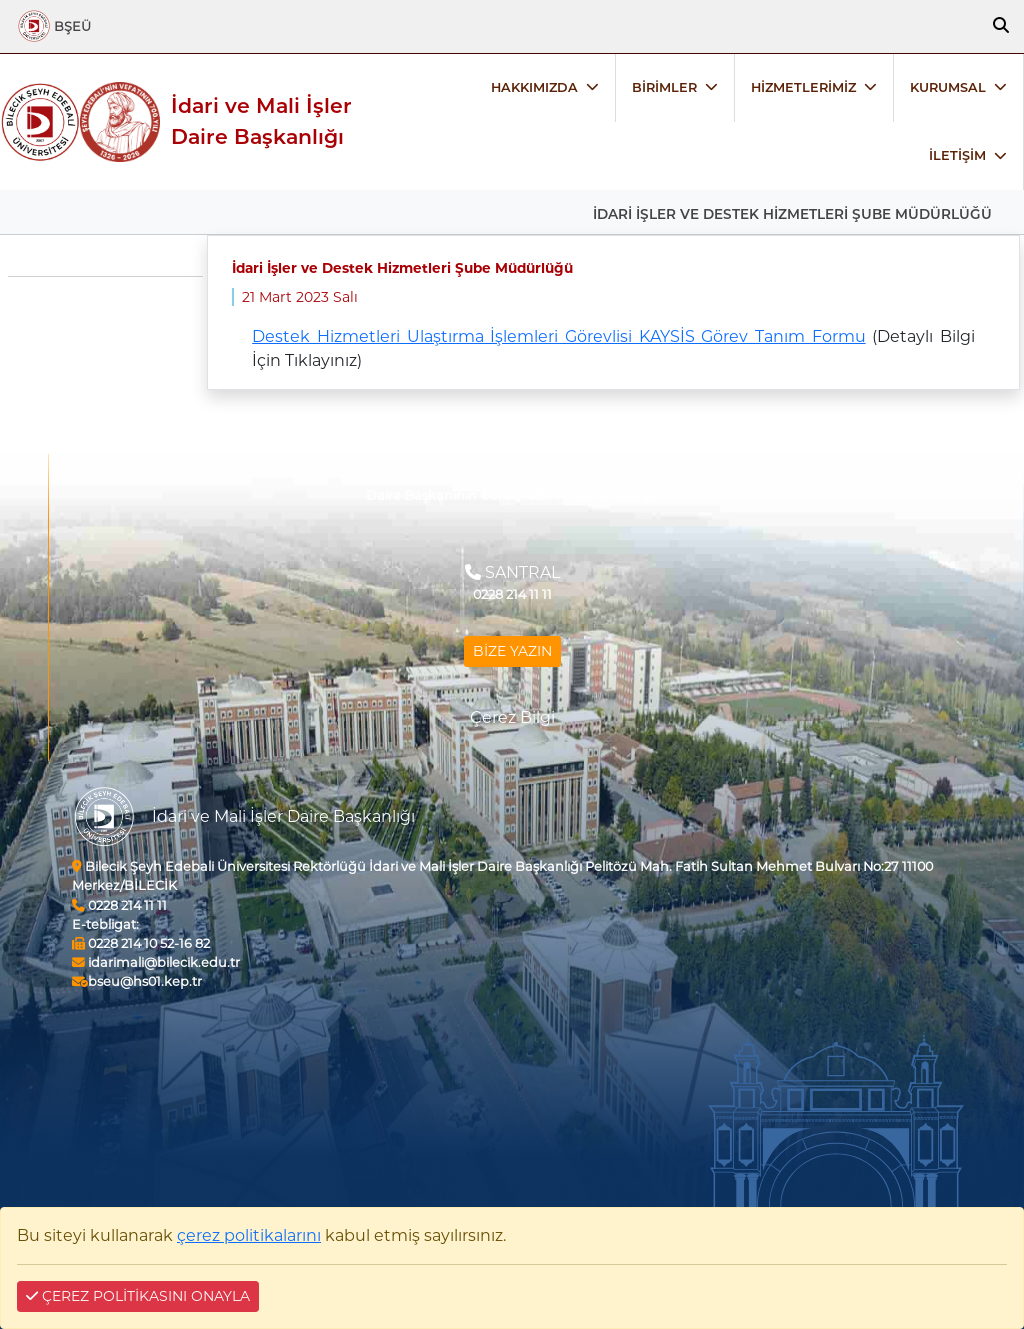 The image size is (1024, 1329). Describe the element at coordinates (156, 962) in the screenshot. I see `idarimali@bilecik.edu.tr` at that location.